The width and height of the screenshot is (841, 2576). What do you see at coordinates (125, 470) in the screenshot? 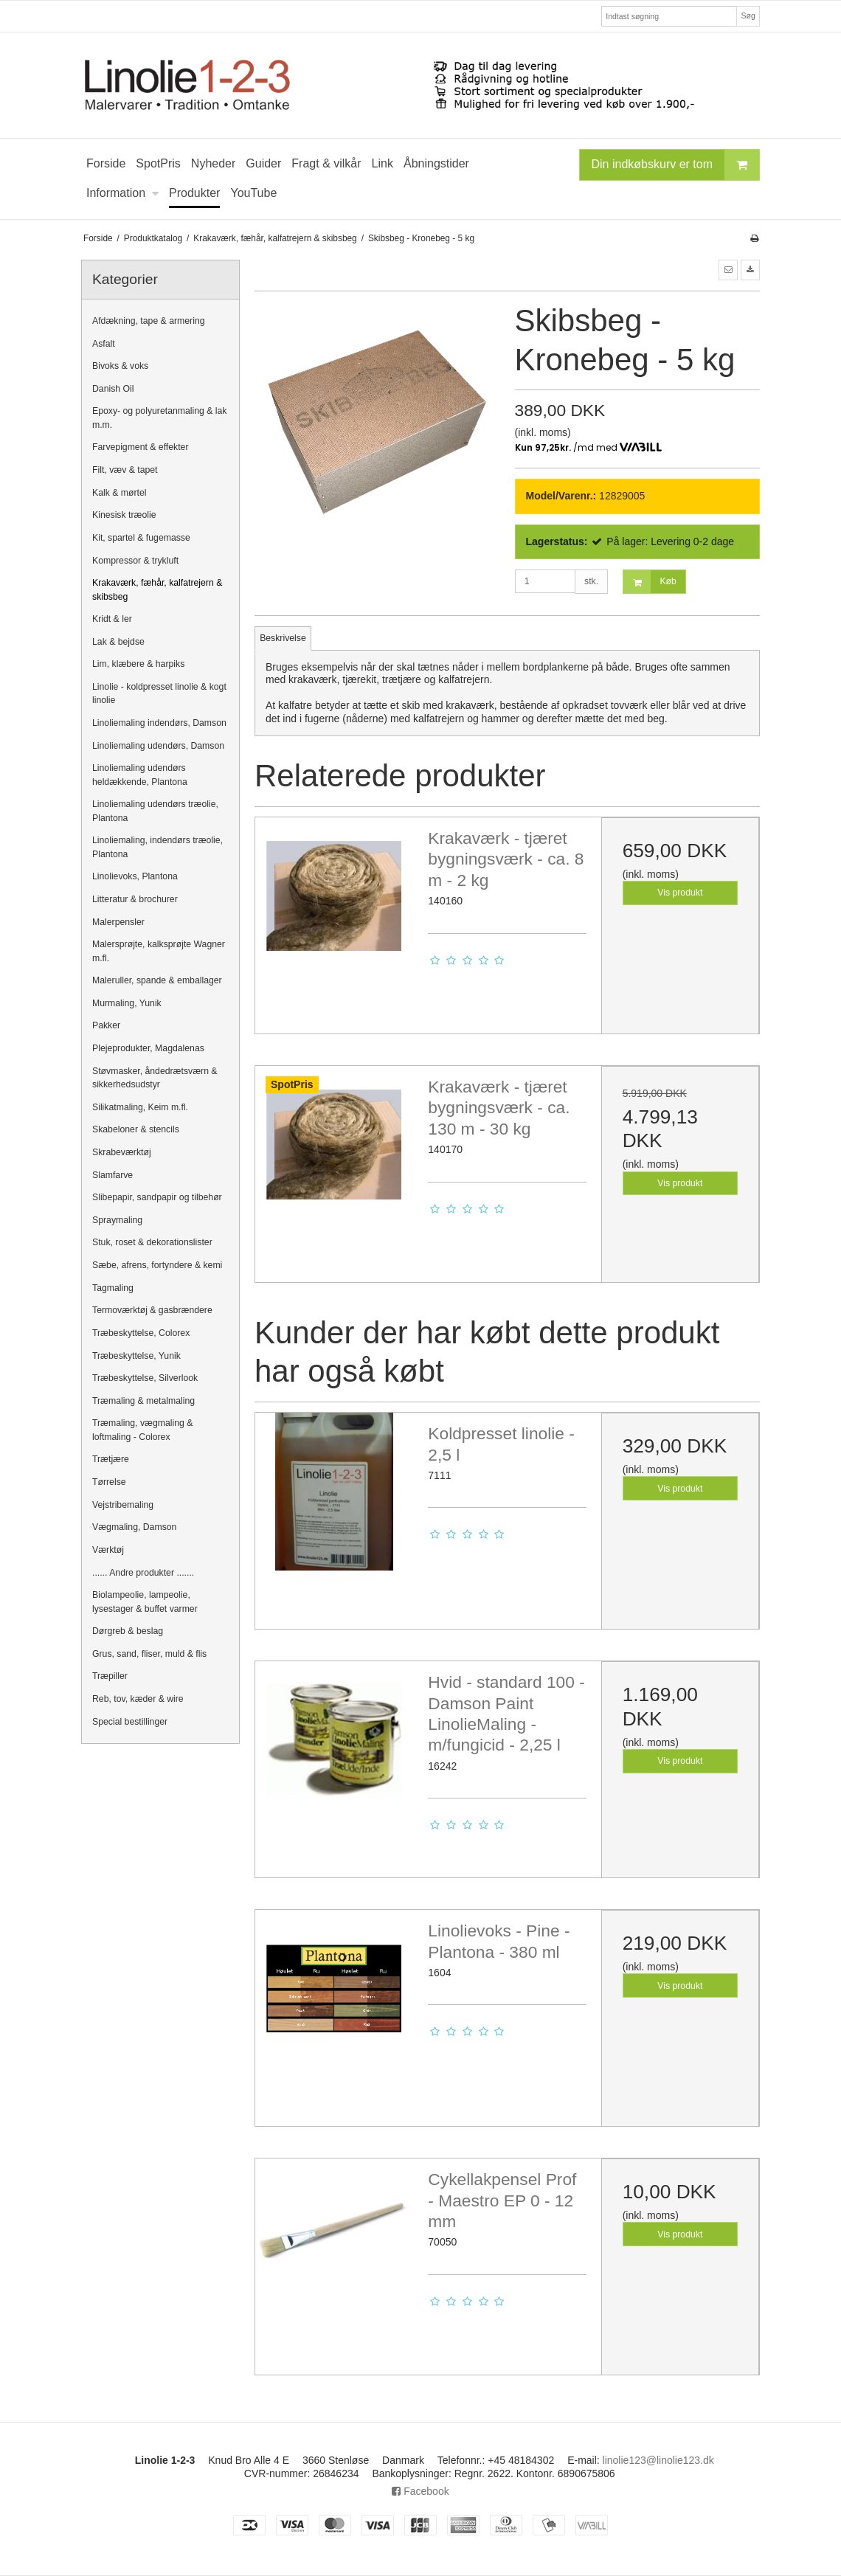
I see `Filt, væv & tapet` at bounding box center [125, 470].